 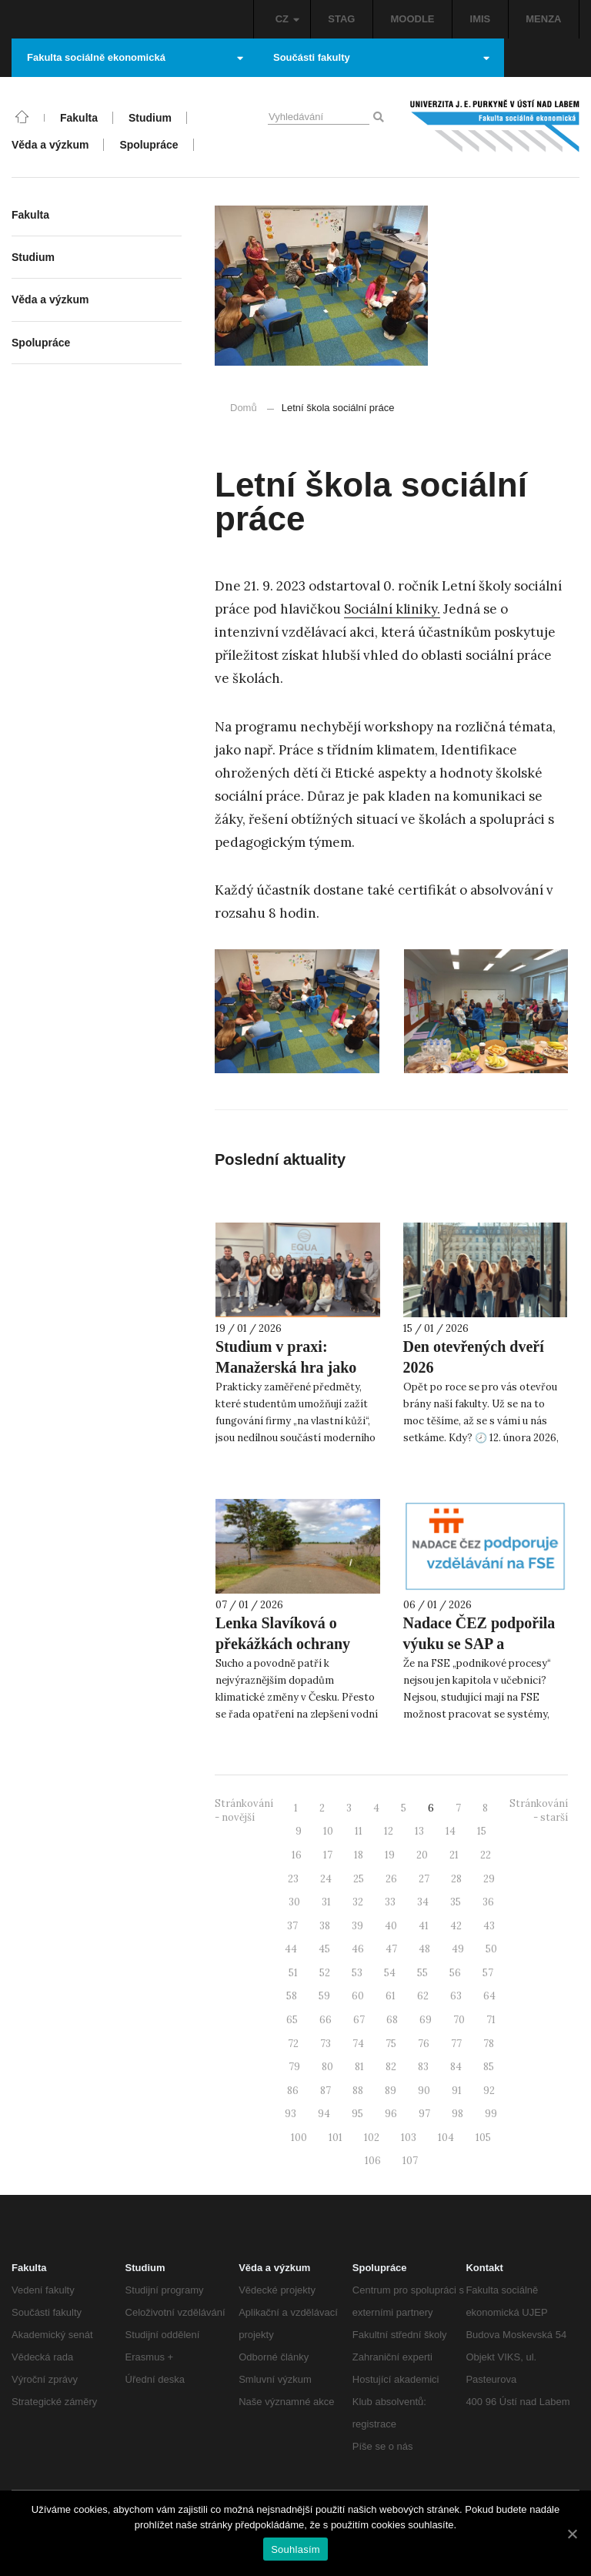 What do you see at coordinates (357, 1925) in the screenshot?
I see `39` at bounding box center [357, 1925].